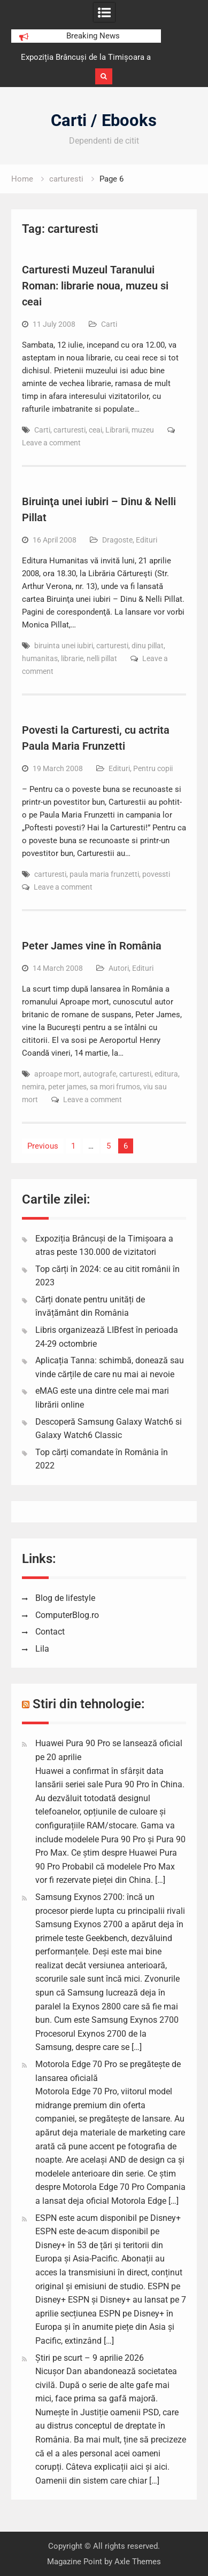  What do you see at coordinates (137, 2561) in the screenshot?
I see `Axle Themes` at bounding box center [137, 2561].